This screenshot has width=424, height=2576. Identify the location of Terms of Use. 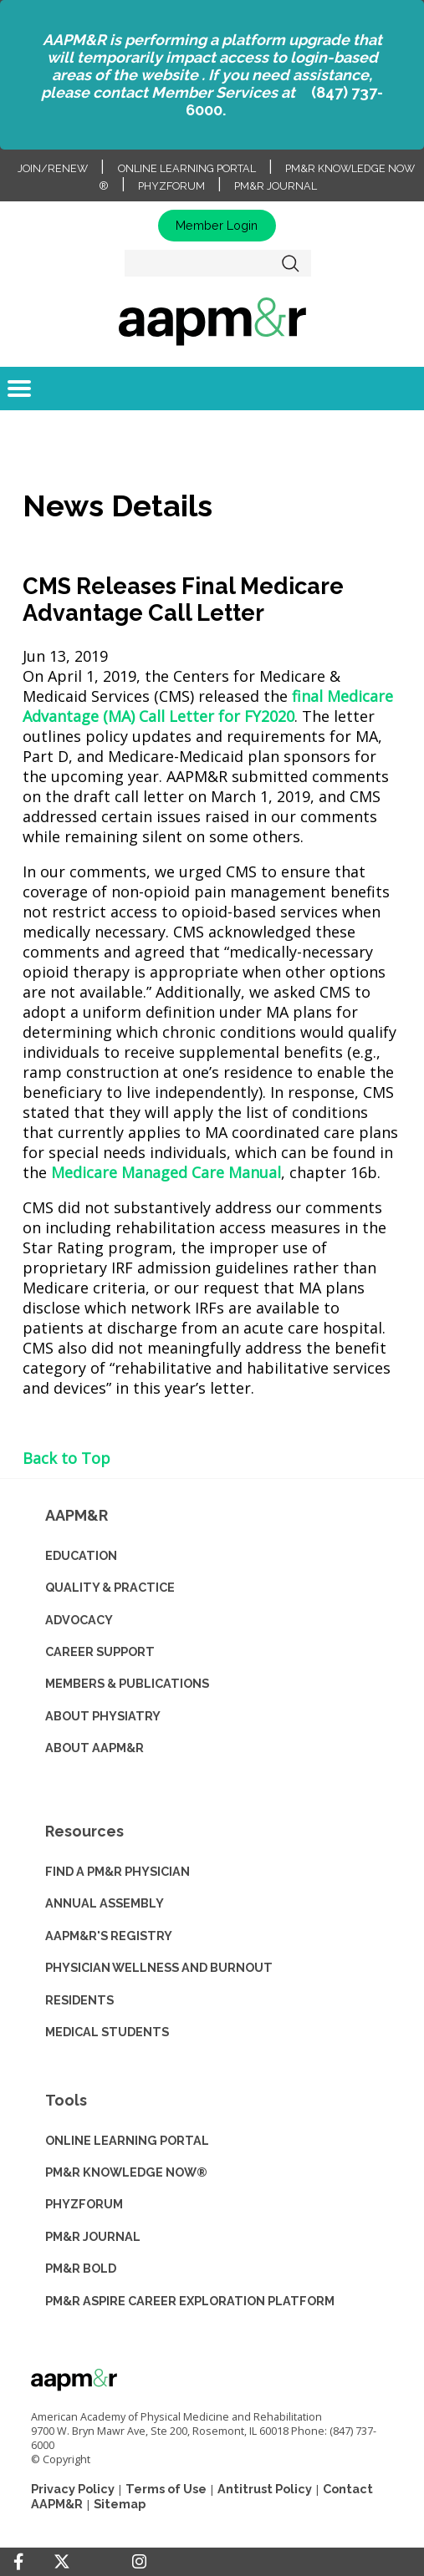
(166, 2489).